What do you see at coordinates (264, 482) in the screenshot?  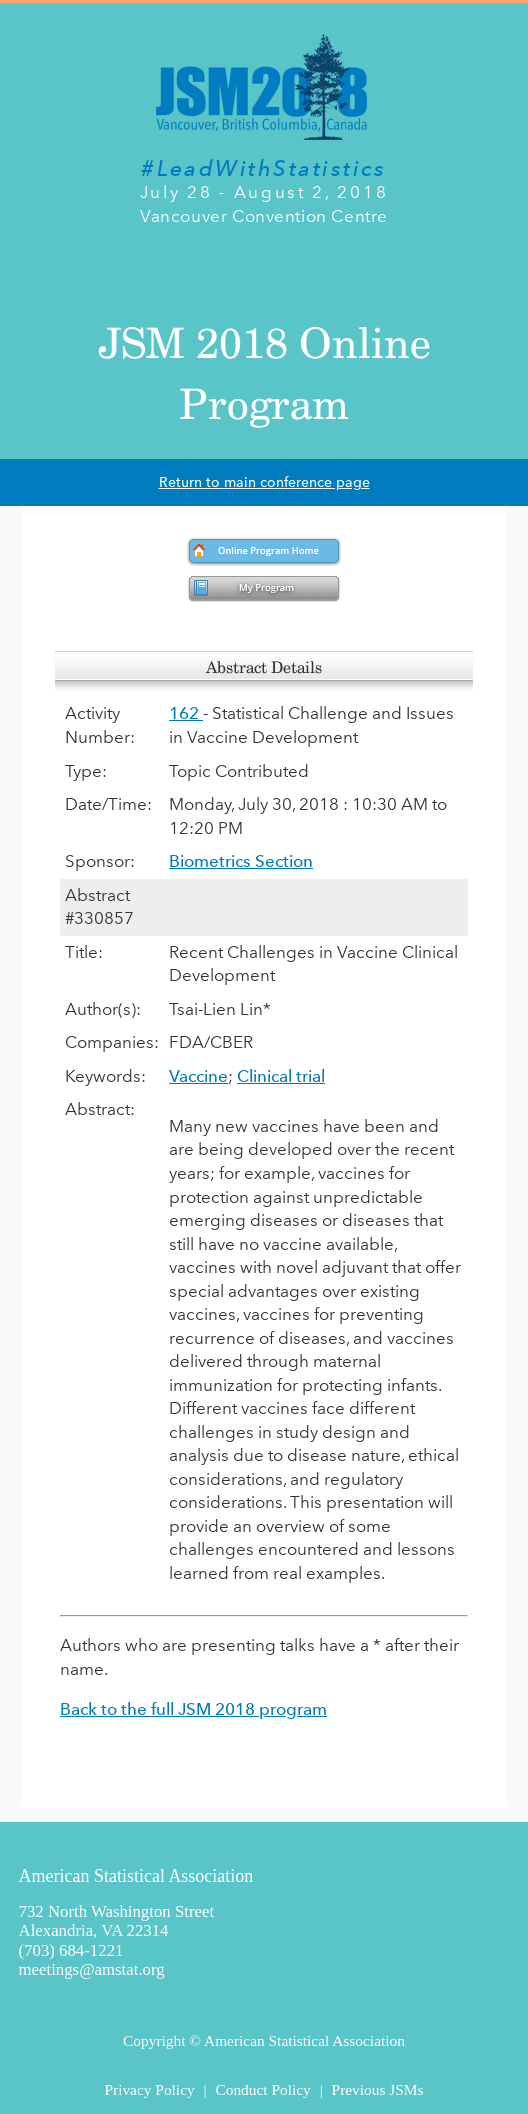 I see `Return to main conference page` at bounding box center [264, 482].